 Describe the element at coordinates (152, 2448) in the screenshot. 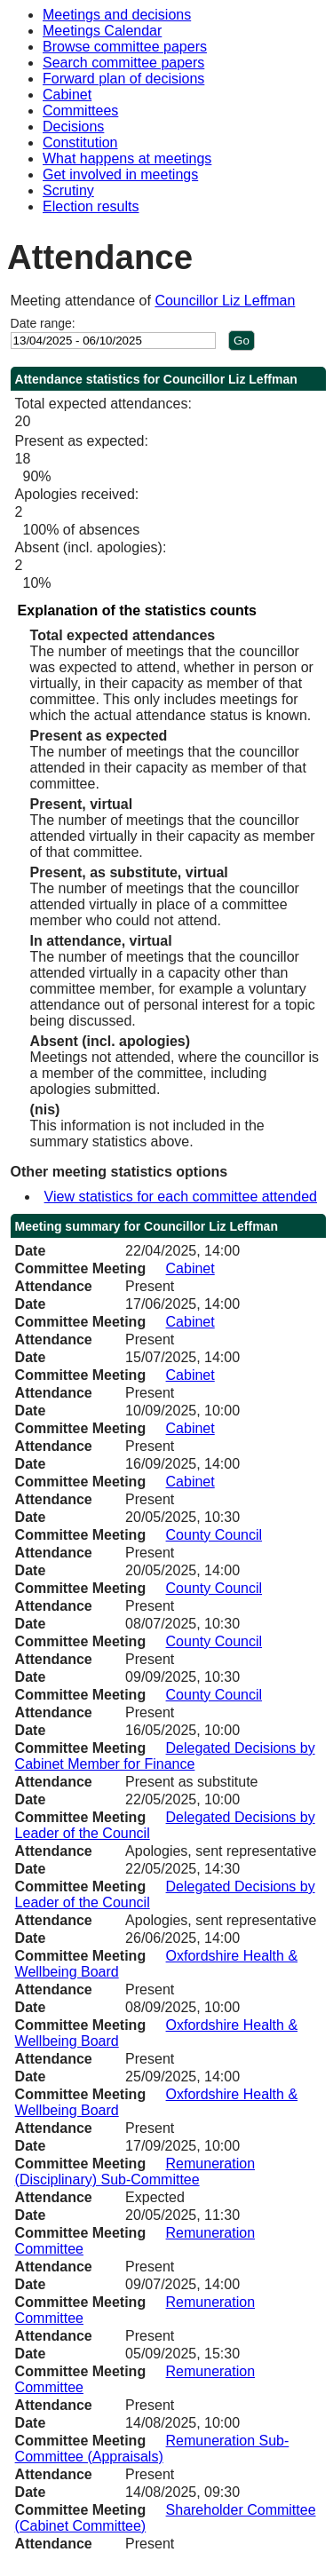

I see `Remuneration Sub-Committee (Appraisals)` at that location.